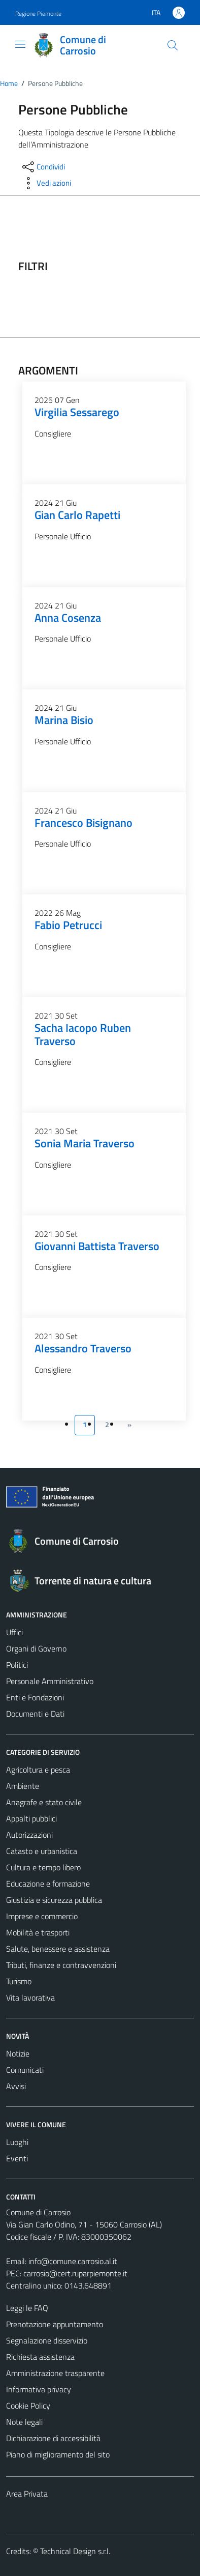  Describe the element at coordinates (83, 1348) in the screenshot. I see `Alessandro Traverso` at that location.